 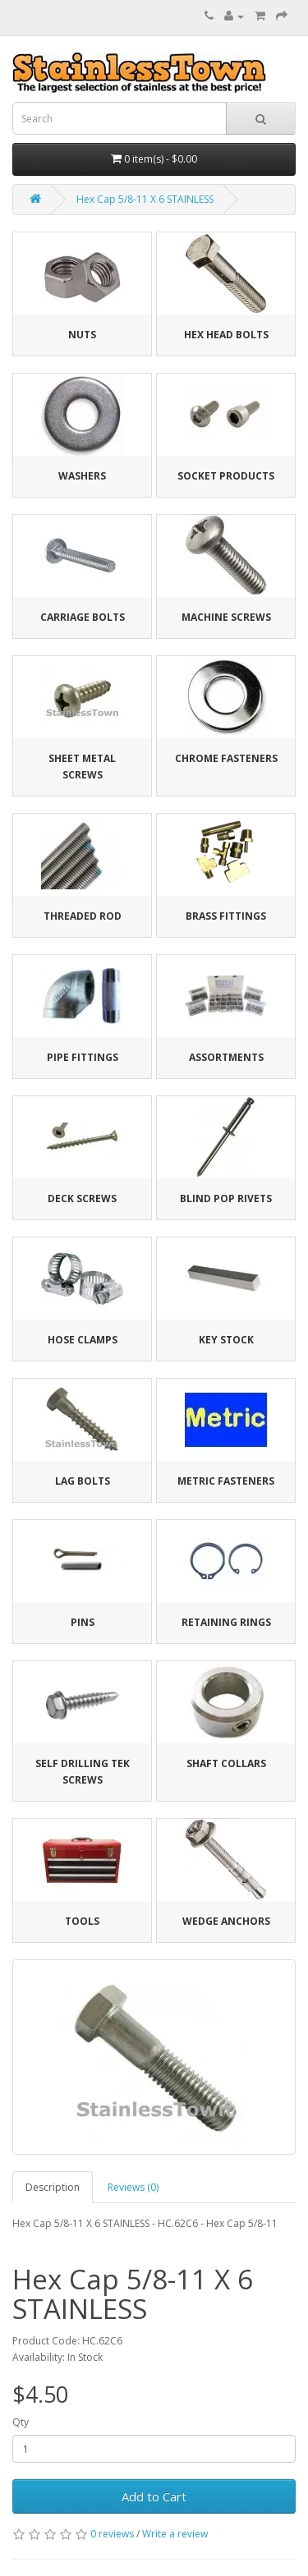 I want to click on Threaded Rod, so click(x=83, y=916).